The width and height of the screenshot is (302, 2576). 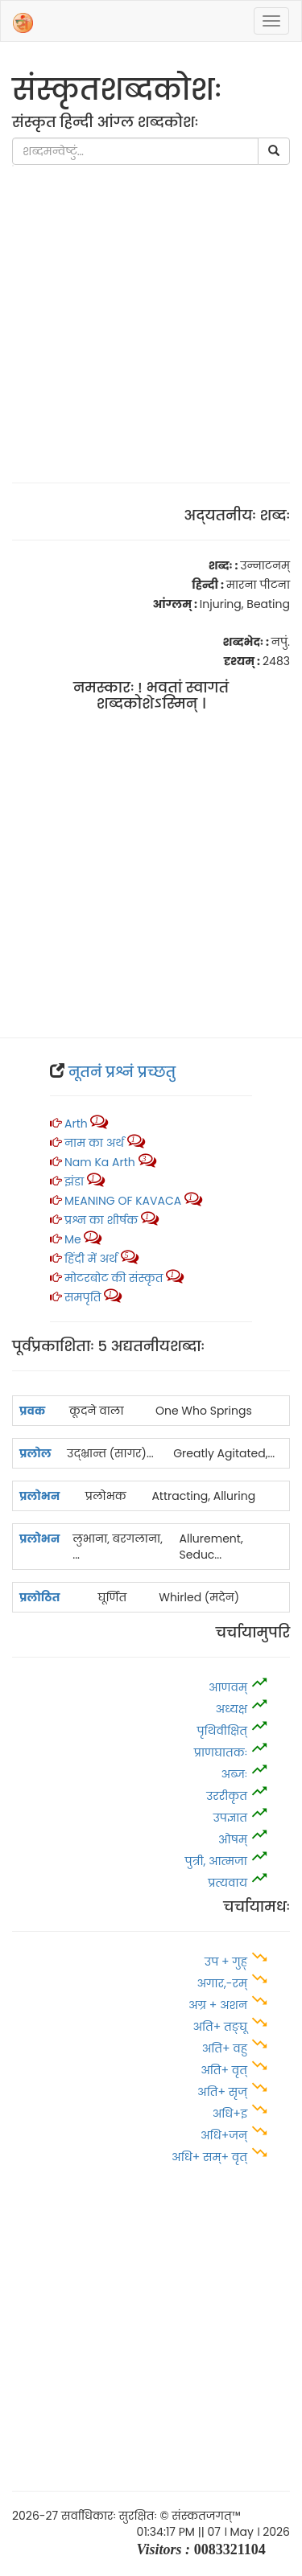 What do you see at coordinates (82, 1297) in the screenshot?
I see `समपृति` at bounding box center [82, 1297].